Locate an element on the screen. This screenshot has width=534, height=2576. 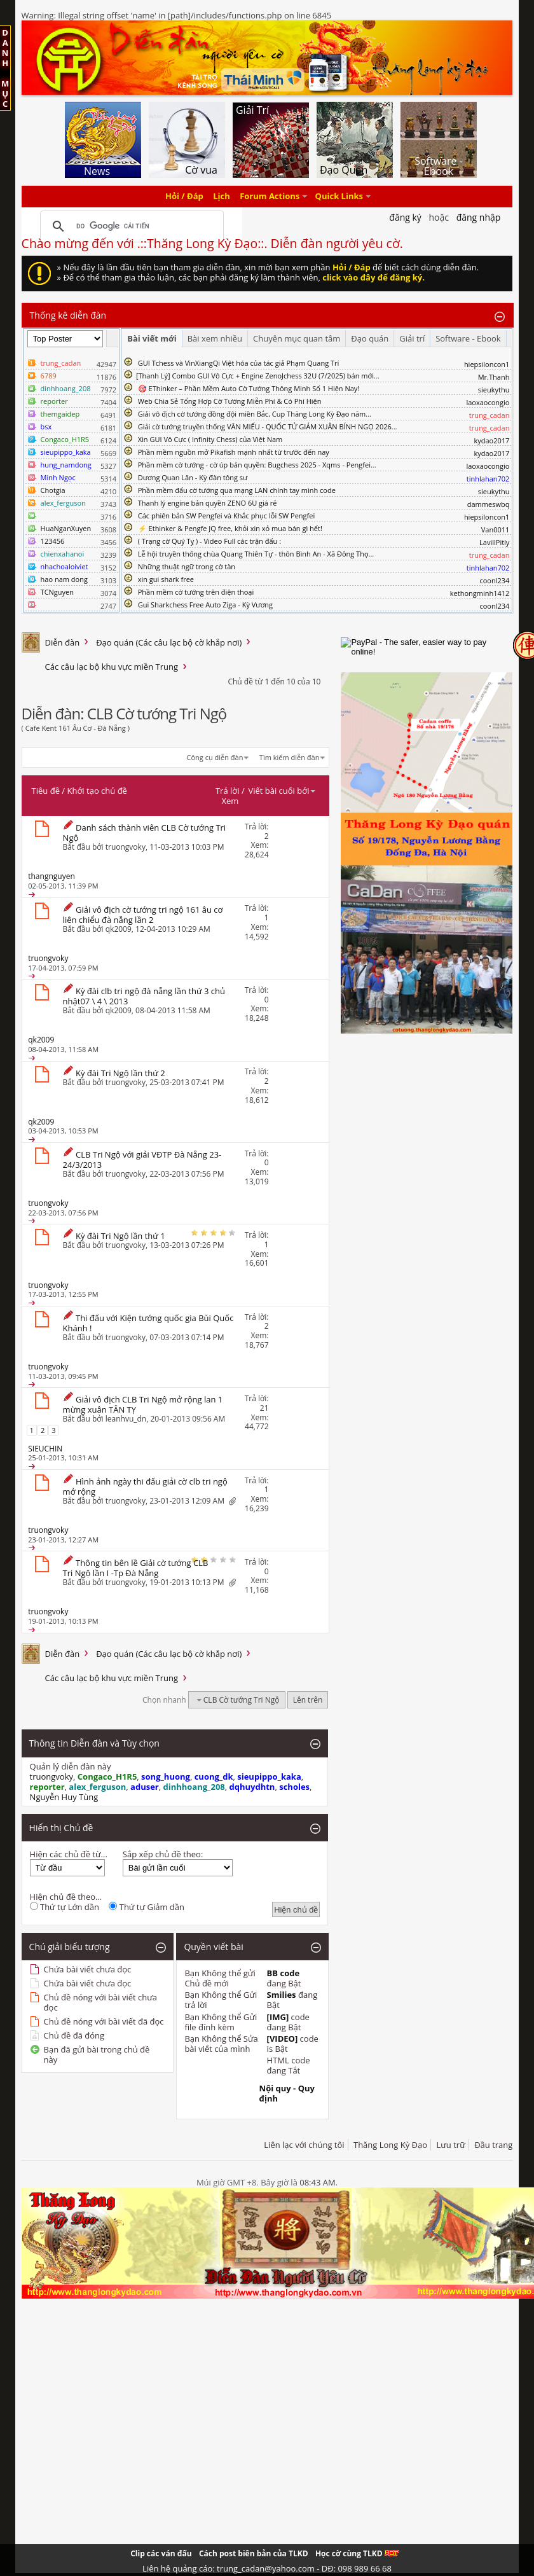
hiepsiloncon1 is located at coordinates (487, 364).